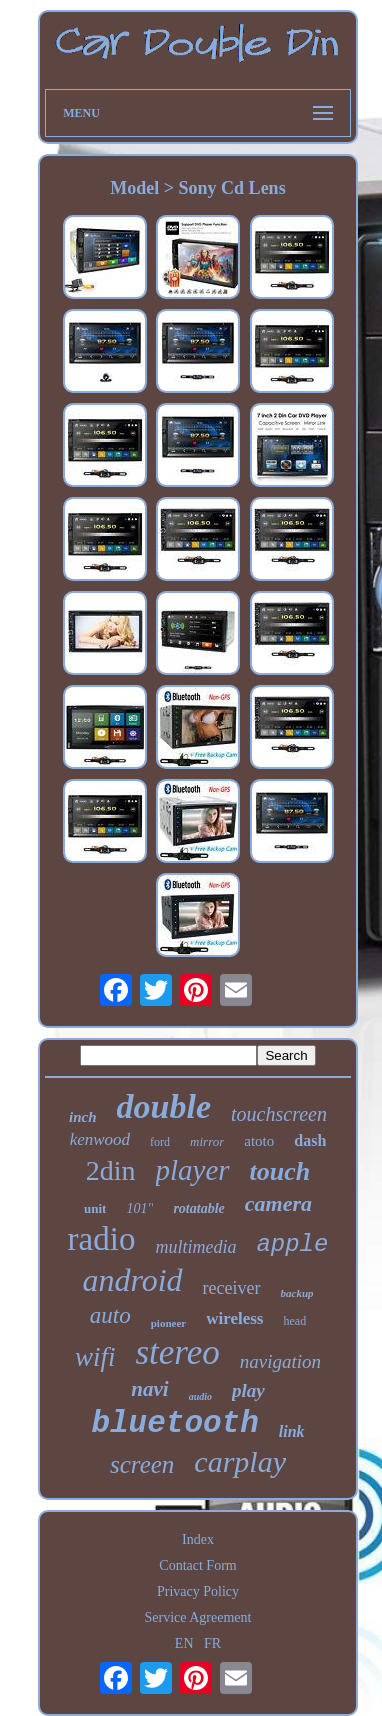 Image resolution: width=382 pixels, height=1716 pixels. What do you see at coordinates (207, 1141) in the screenshot?
I see `mirror` at bounding box center [207, 1141].